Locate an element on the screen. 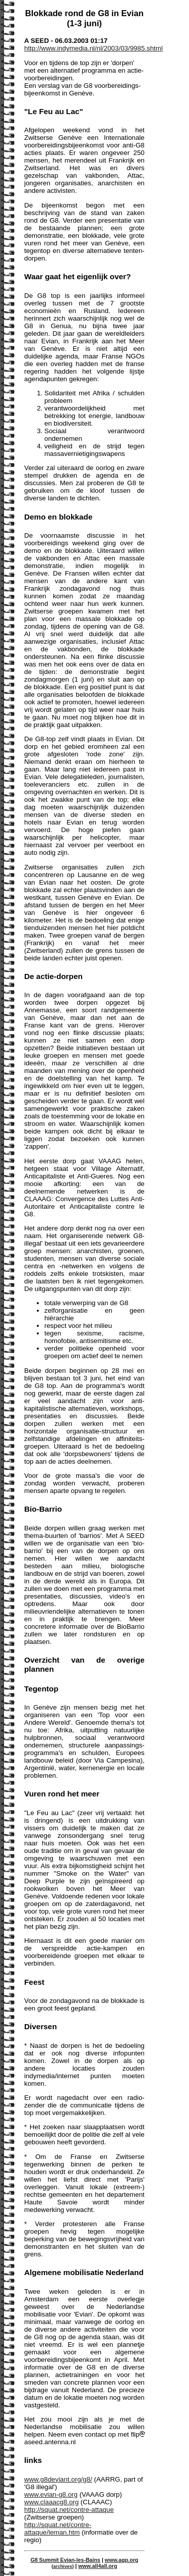 The width and height of the screenshot is (189, 2576). www.claaacg8.org is located at coordinates (51, 2502).